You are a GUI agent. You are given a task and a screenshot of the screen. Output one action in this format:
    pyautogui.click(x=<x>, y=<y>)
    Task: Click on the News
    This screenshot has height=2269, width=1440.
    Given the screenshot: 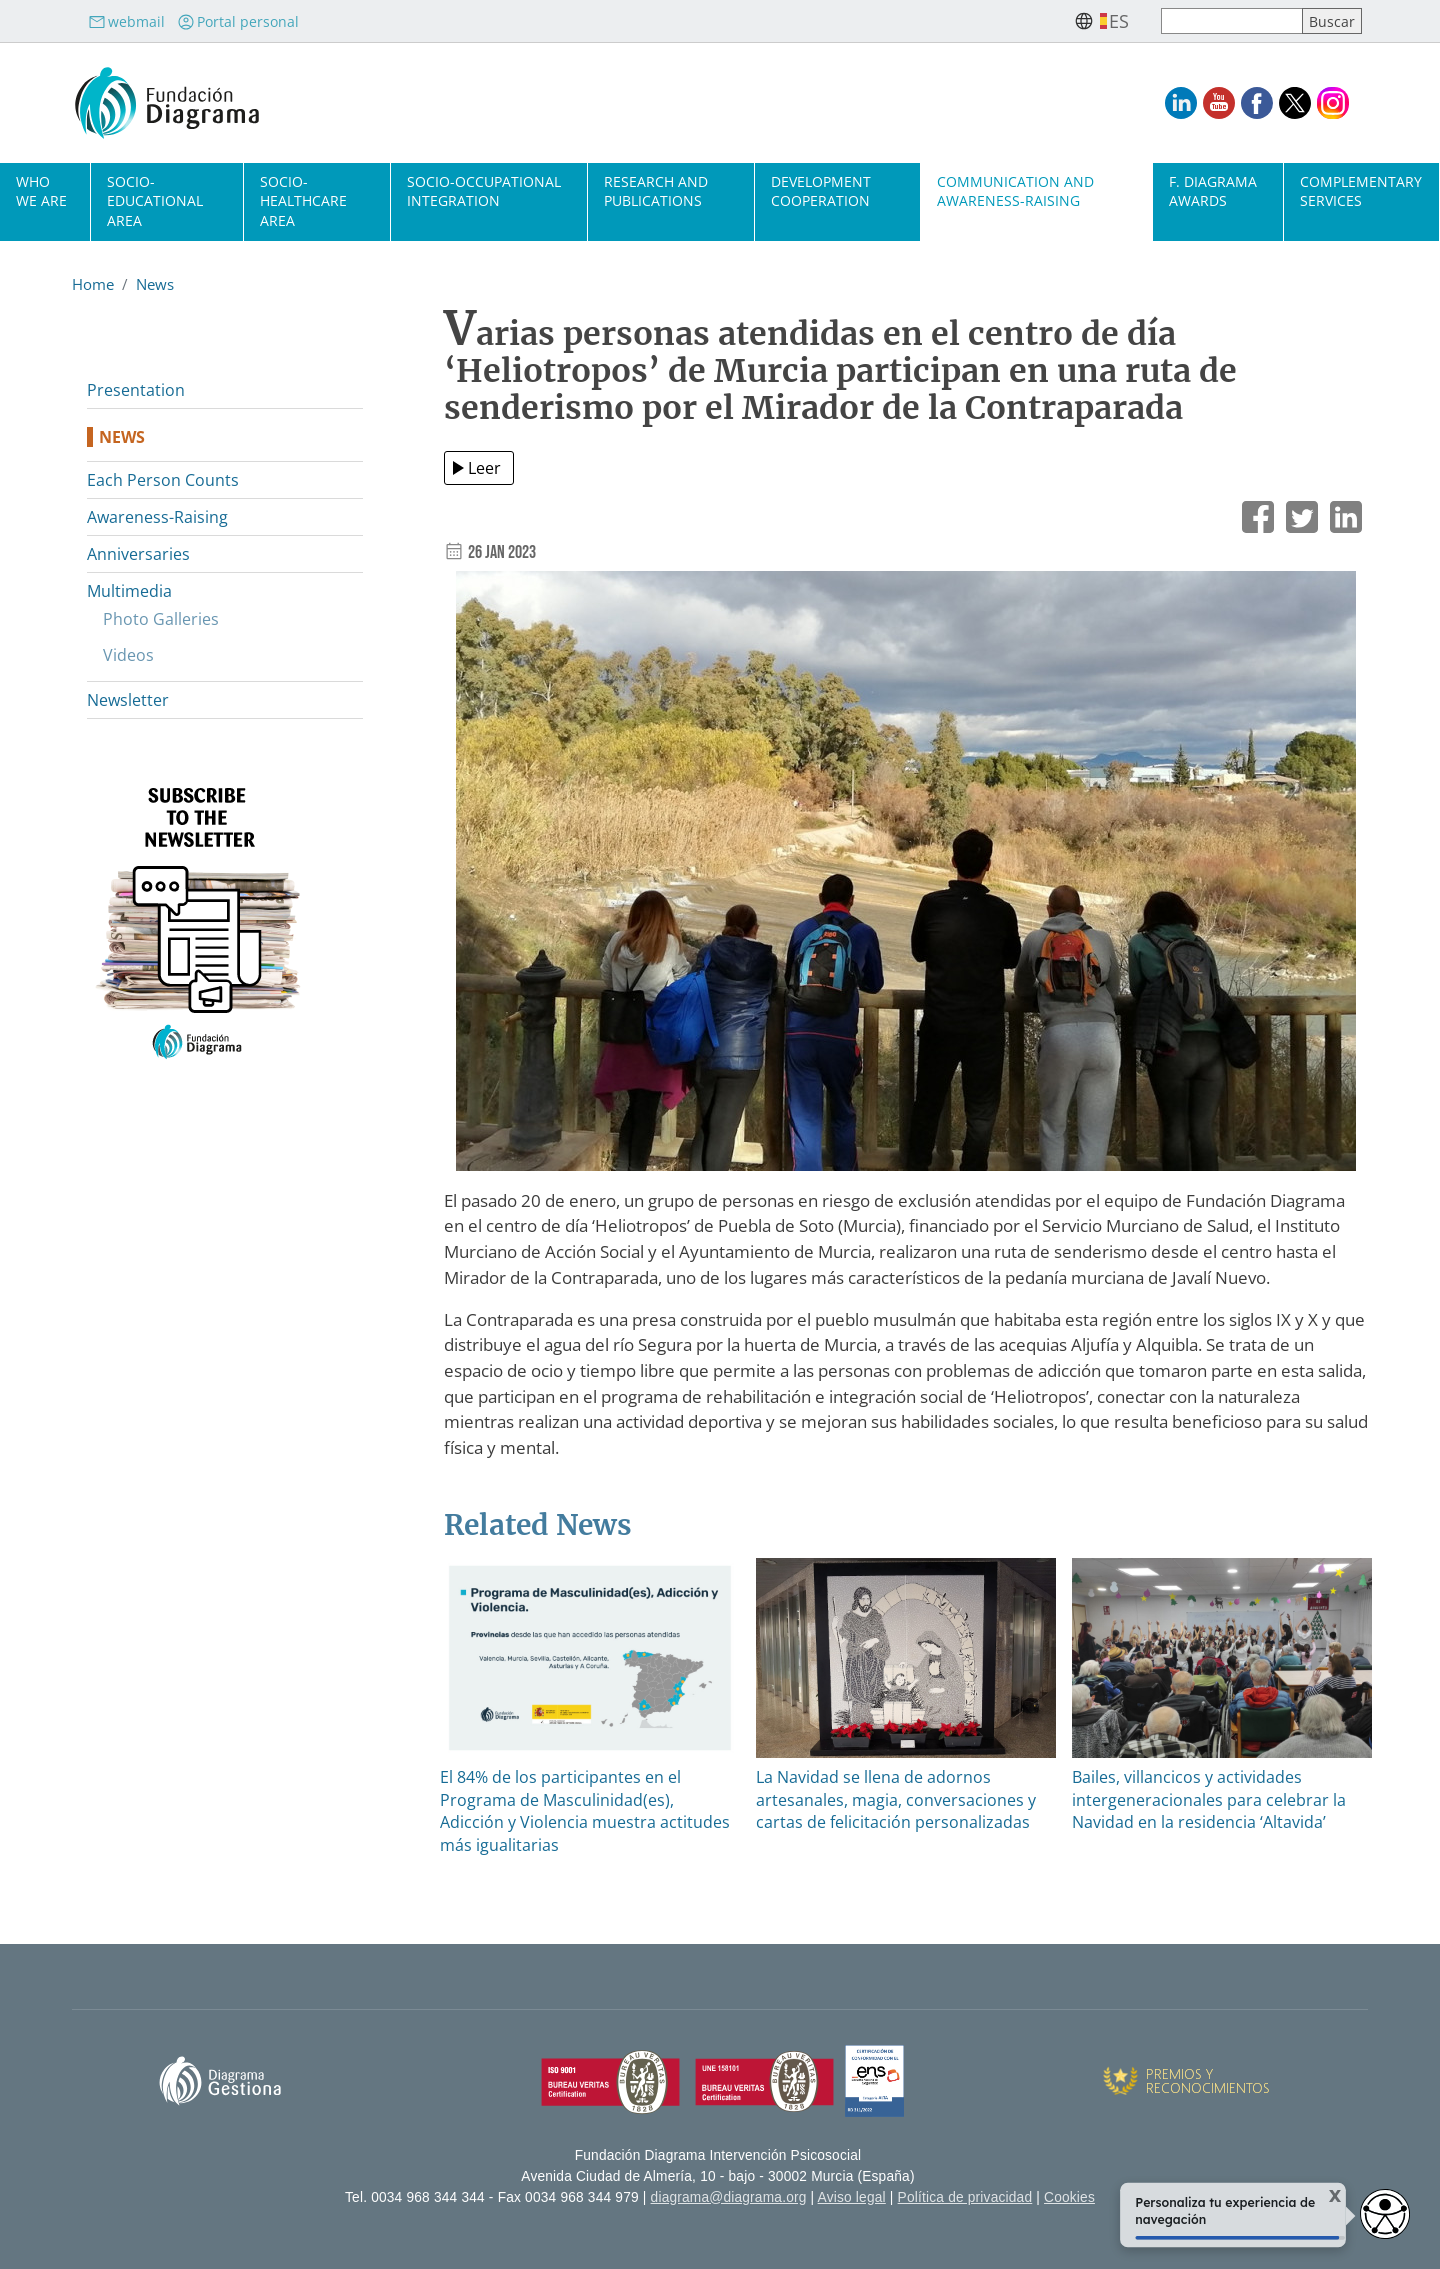 What is the action you would take?
    pyautogui.click(x=155, y=284)
    